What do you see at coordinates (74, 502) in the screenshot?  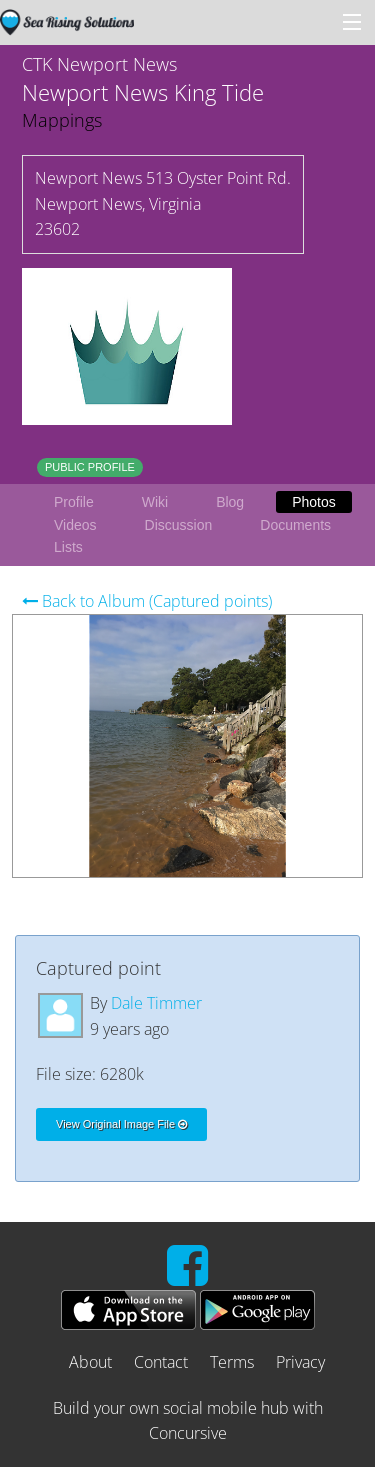 I see `Profile` at bounding box center [74, 502].